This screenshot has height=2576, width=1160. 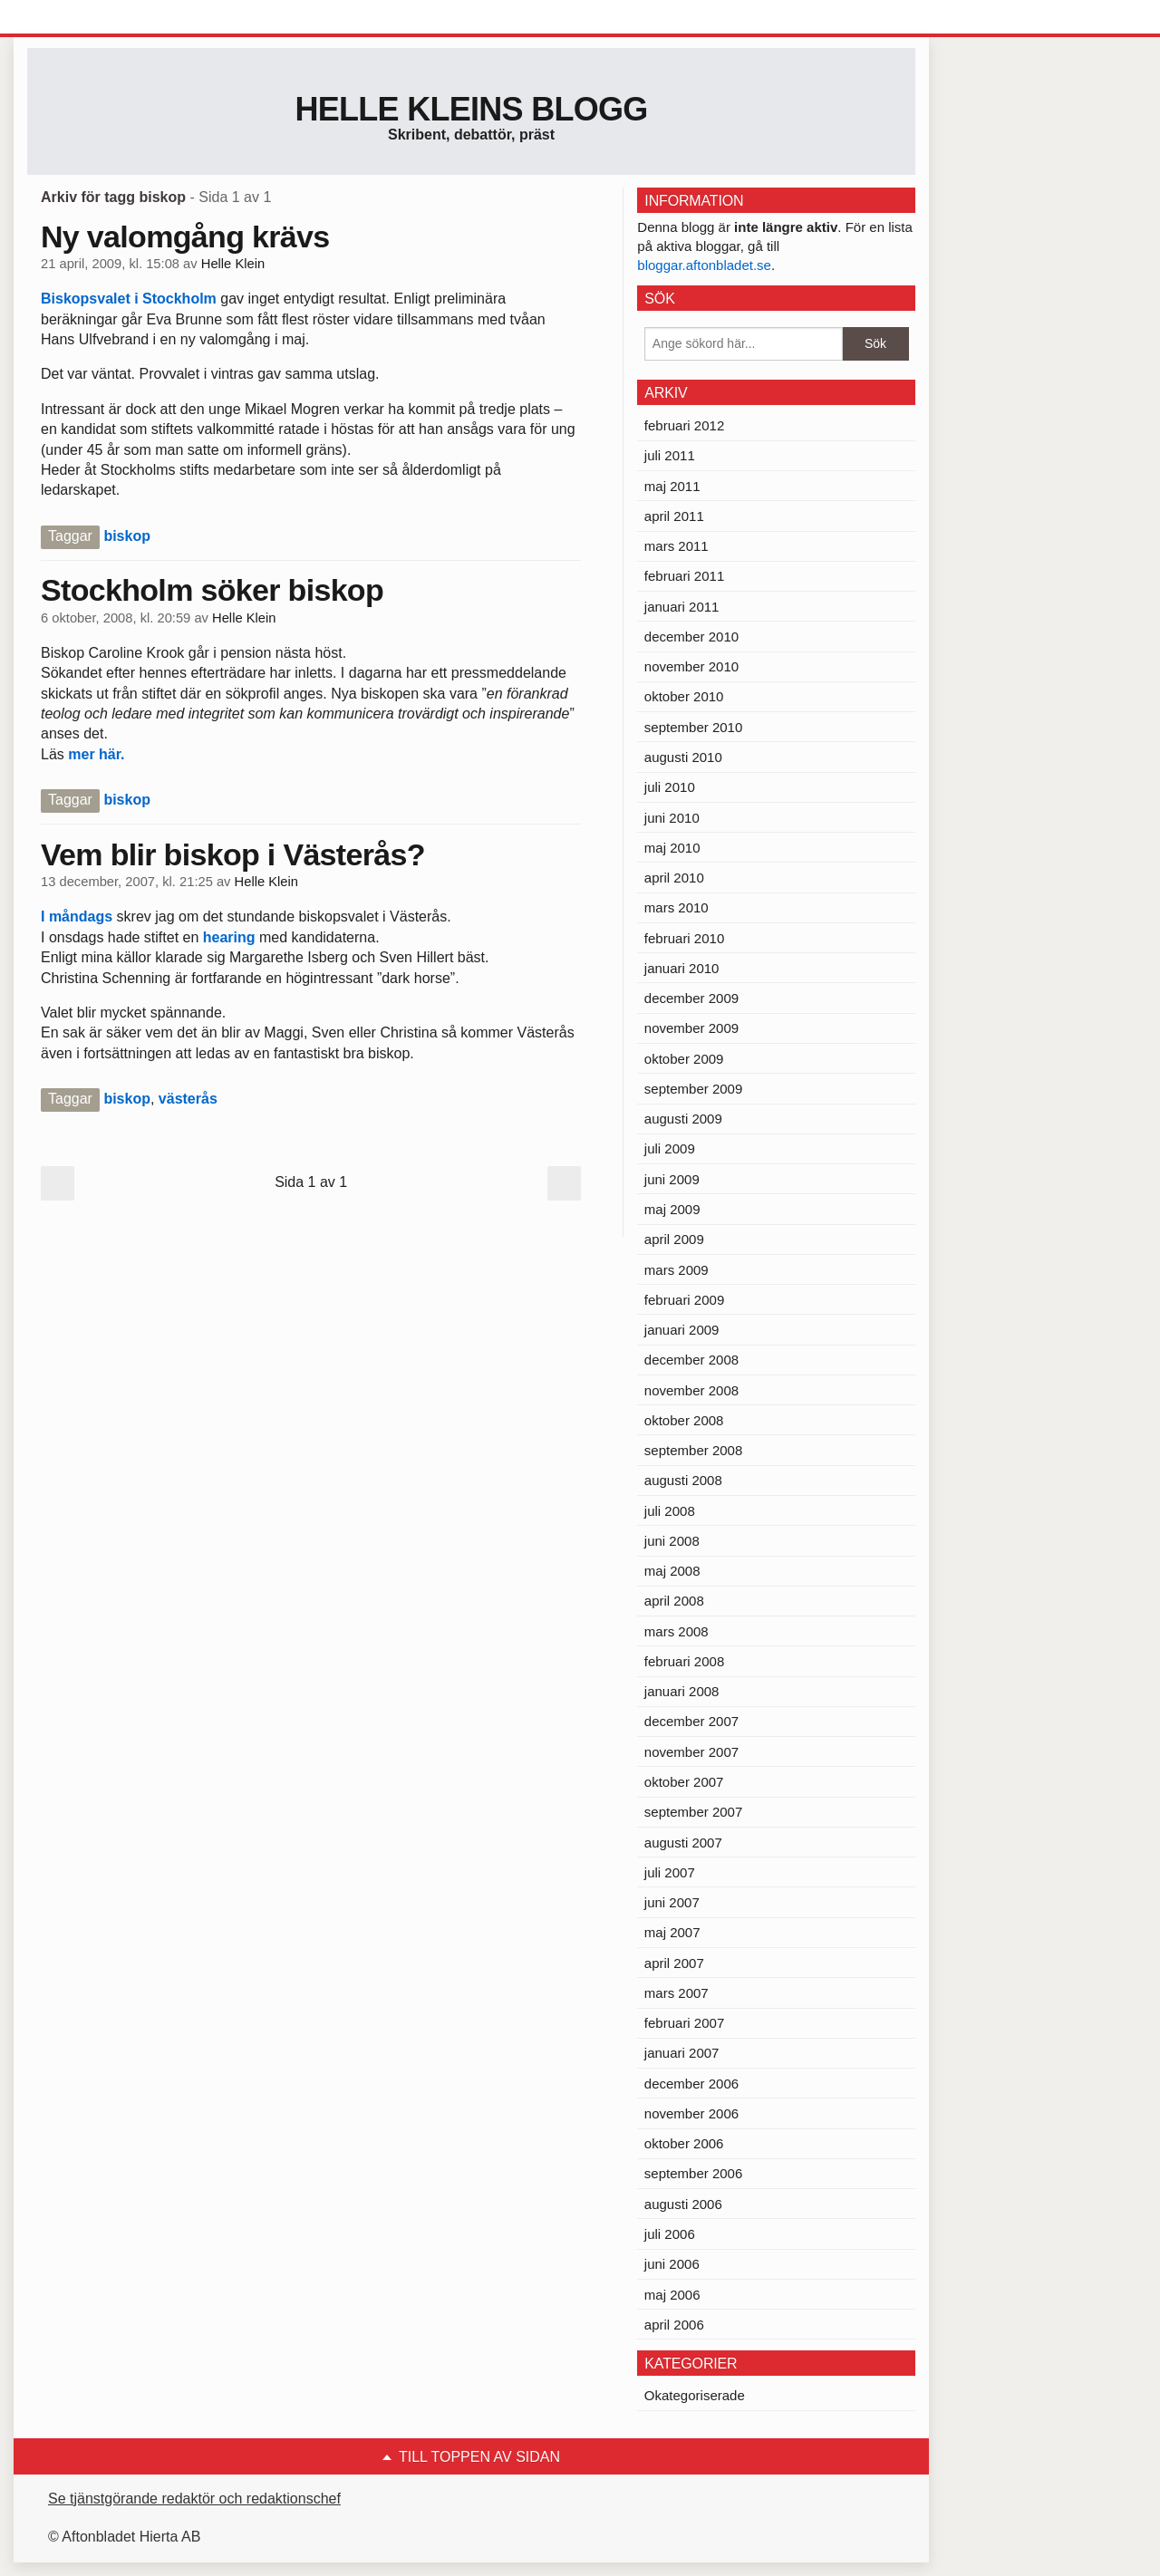 I want to click on juli 2010, so click(x=669, y=787).